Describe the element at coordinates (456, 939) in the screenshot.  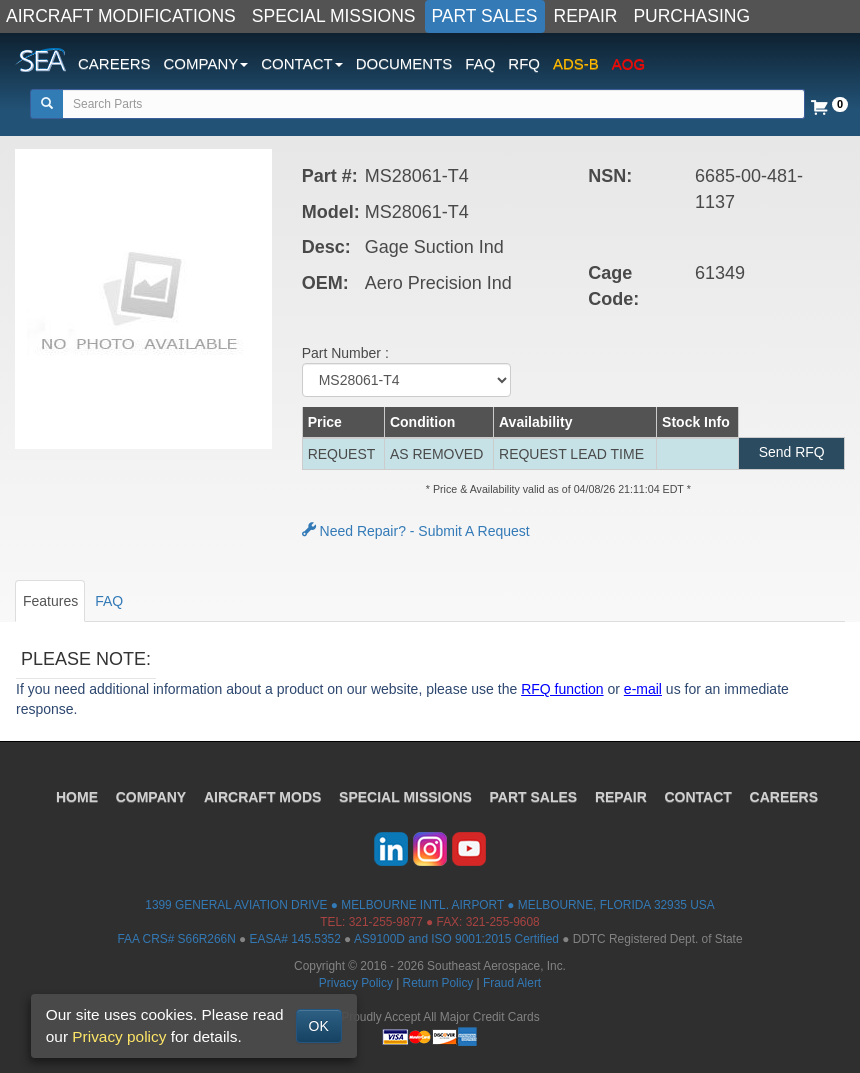
I see `AS9100D and ISO 9001:2015 Certified` at that location.